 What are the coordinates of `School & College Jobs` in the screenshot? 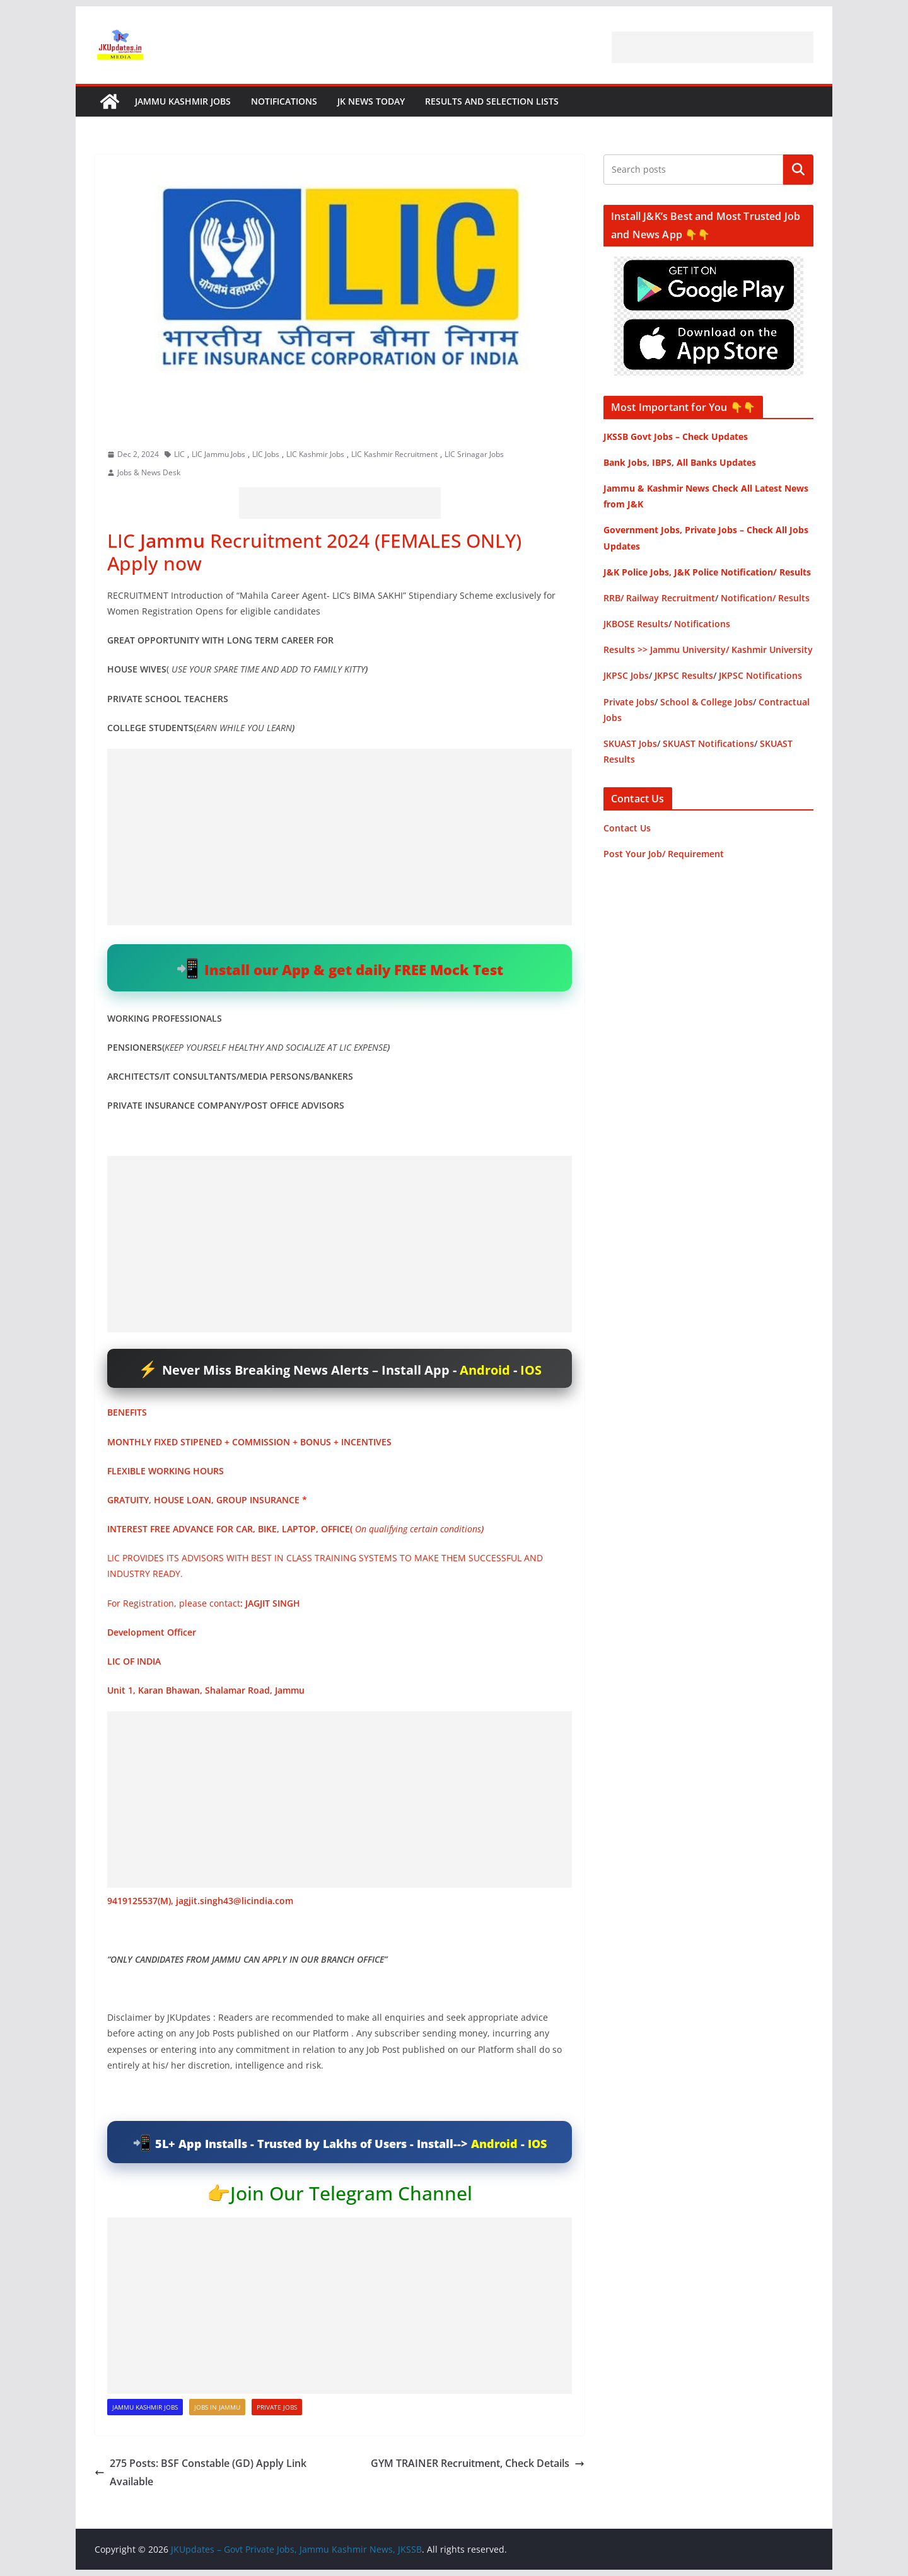 It's located at (706, 702).